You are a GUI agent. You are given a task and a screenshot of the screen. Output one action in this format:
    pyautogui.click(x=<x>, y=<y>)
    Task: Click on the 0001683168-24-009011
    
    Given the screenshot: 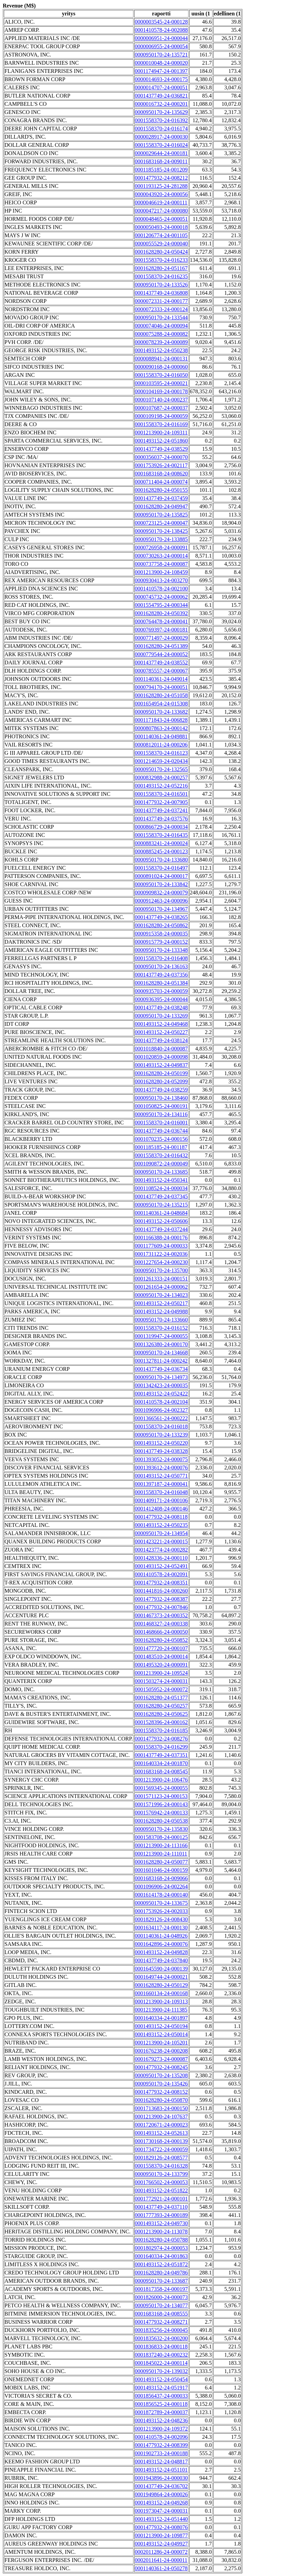 What is the action you would take?
    pyautogui.click(x=161, y=161)
    